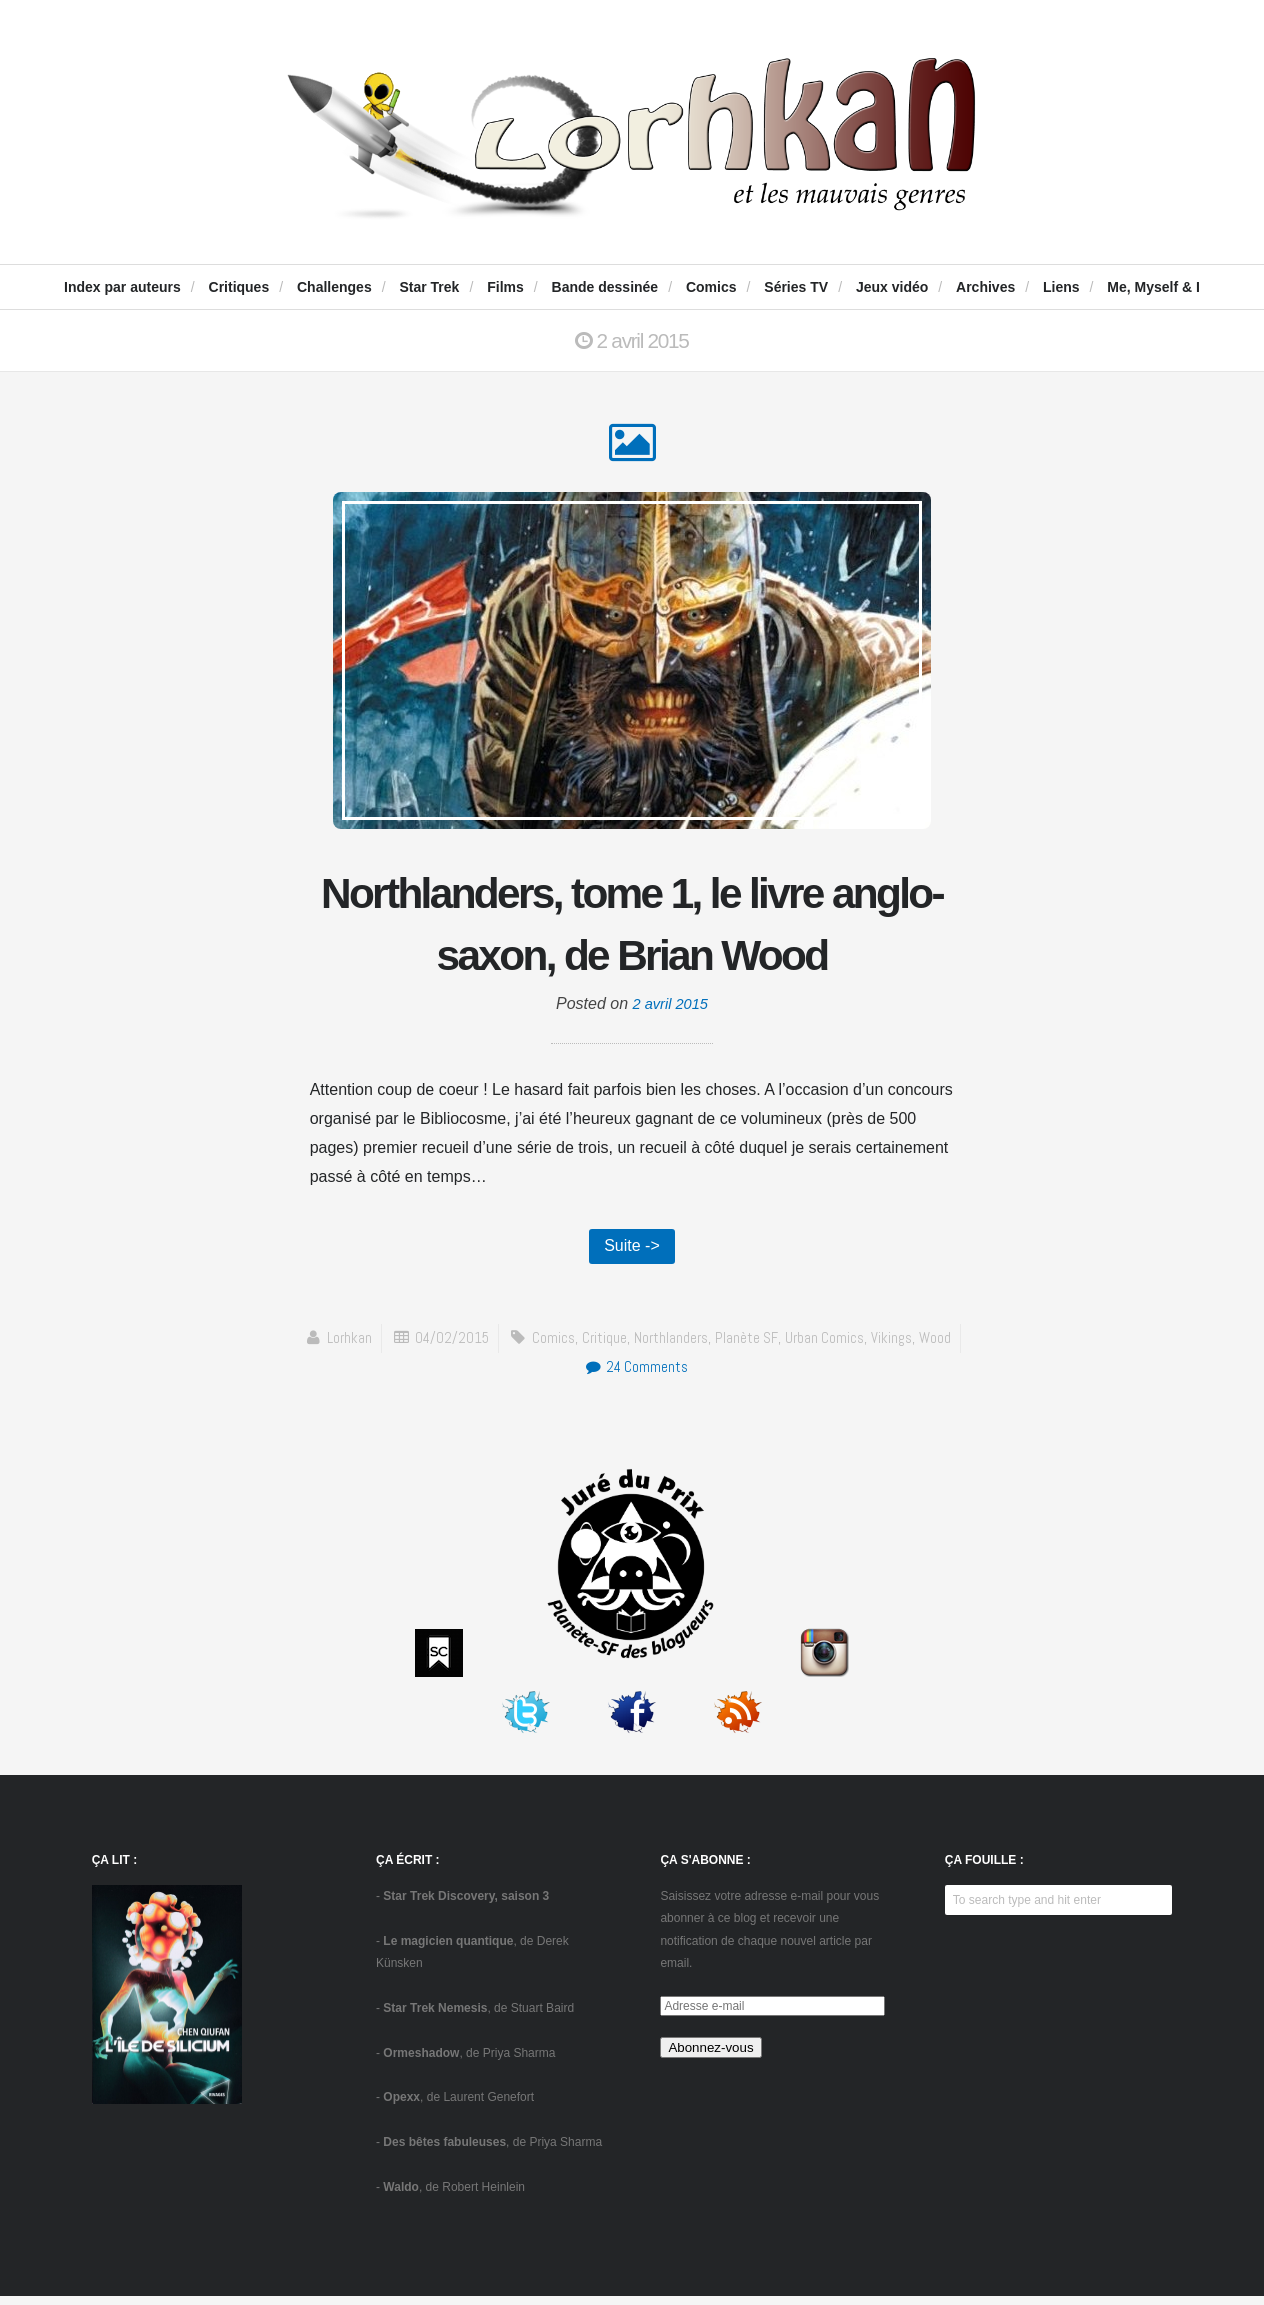 Image resolution: width=1264 pixels, height=2305 pixels. I want to click on Séries TV, so click(796, 287).